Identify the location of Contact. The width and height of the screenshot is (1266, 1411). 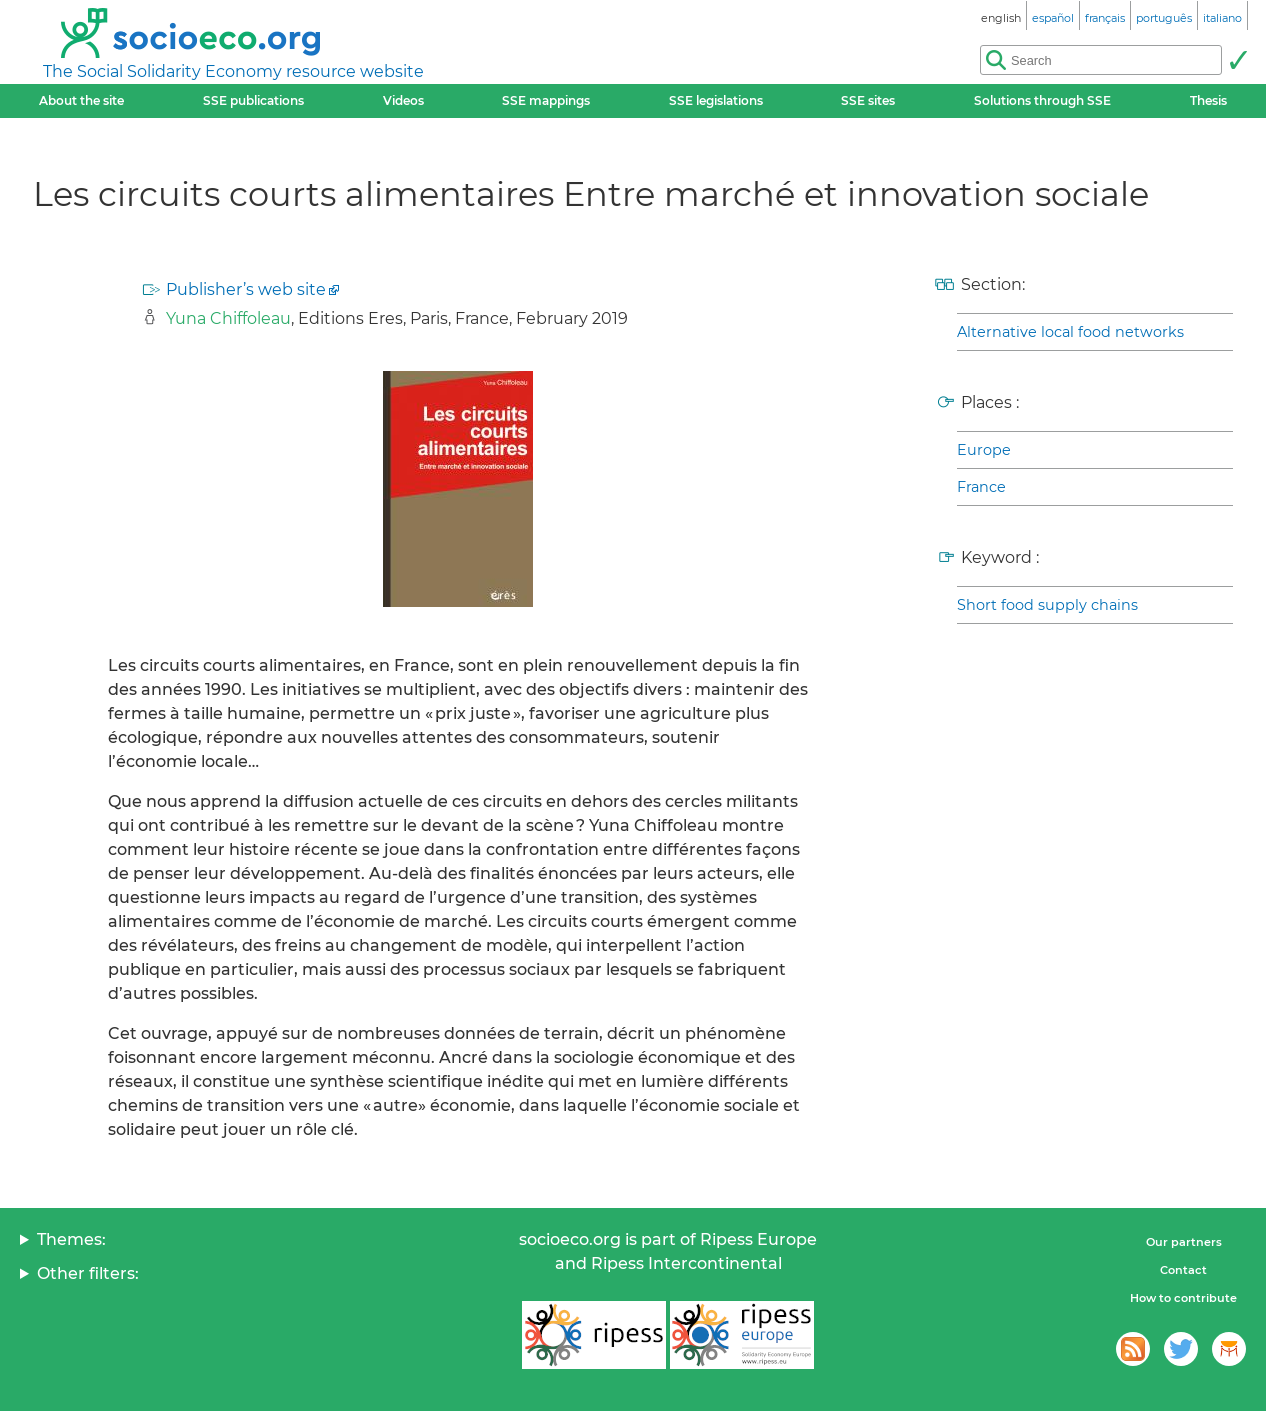
(1183, 1270).